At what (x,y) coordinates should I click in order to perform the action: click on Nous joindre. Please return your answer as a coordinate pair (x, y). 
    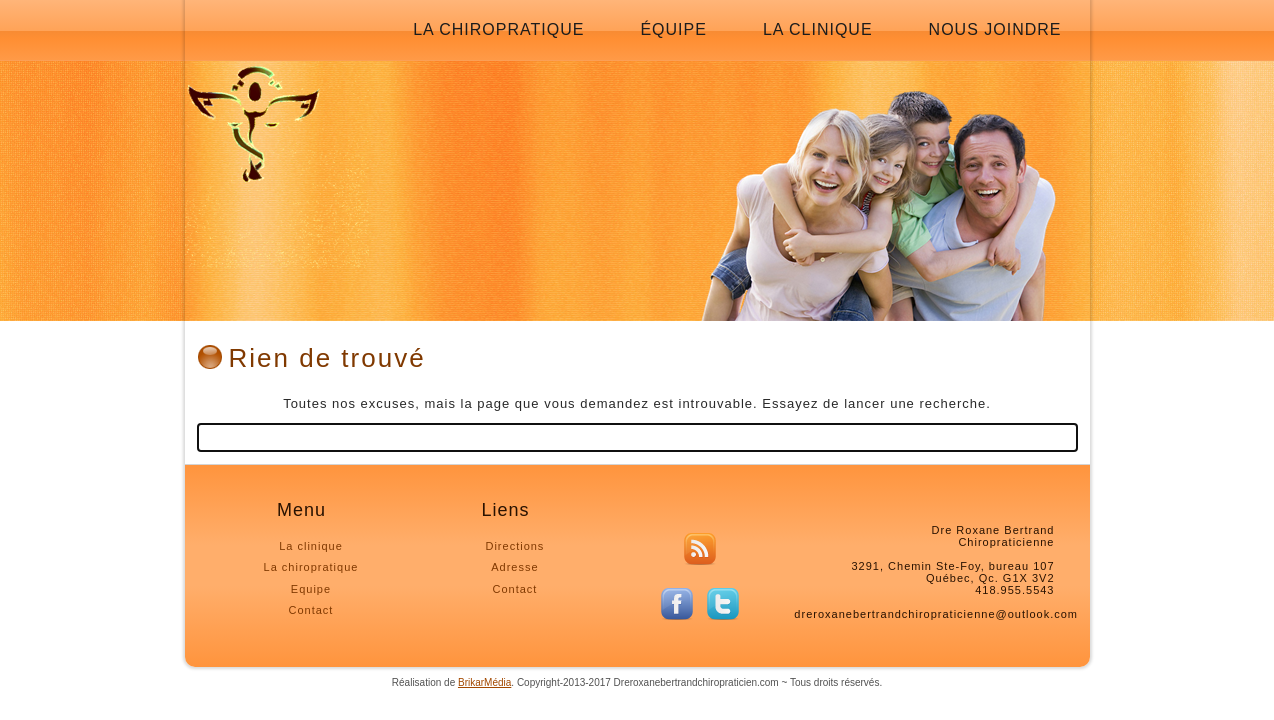
    Looking at the image, I should click on (995, 29).